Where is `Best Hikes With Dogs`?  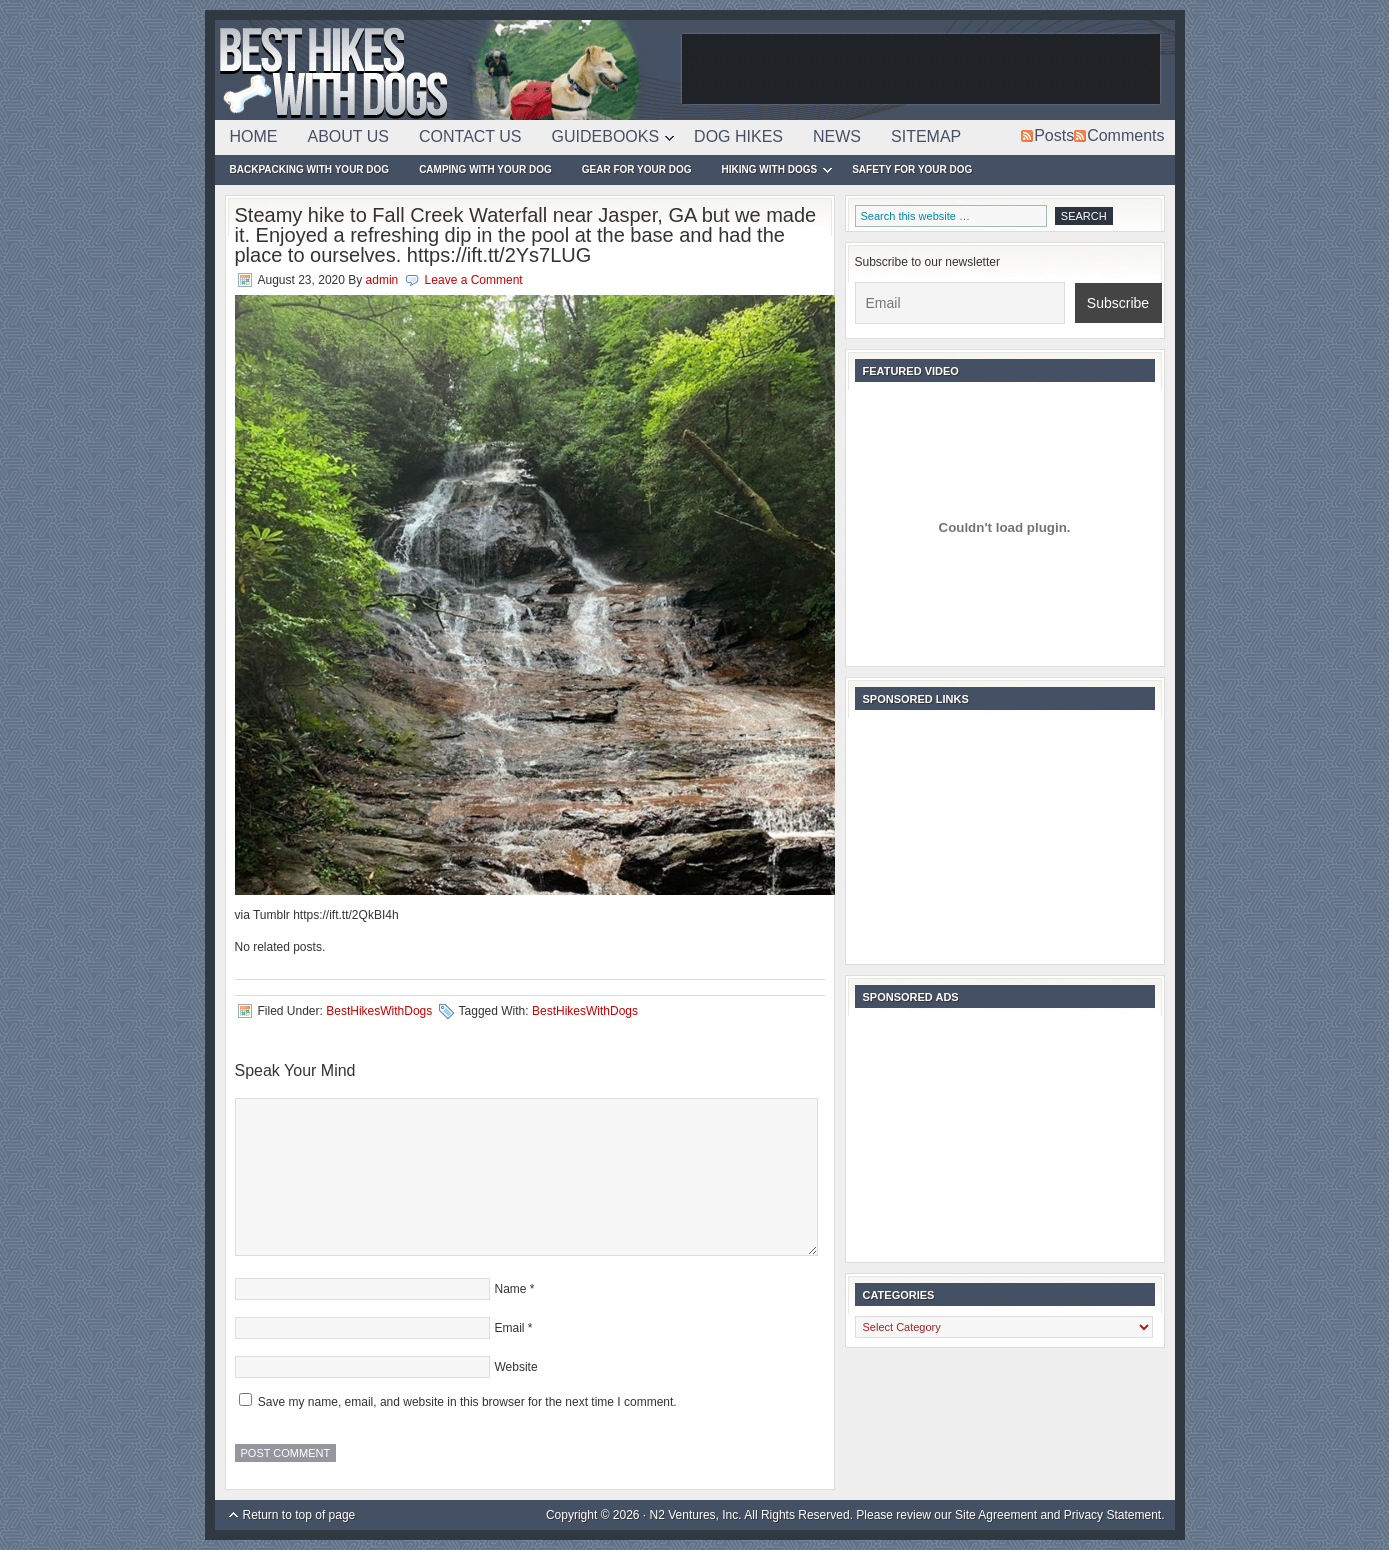
Best Hikes With Dogs is located at coordinates (445, 70).